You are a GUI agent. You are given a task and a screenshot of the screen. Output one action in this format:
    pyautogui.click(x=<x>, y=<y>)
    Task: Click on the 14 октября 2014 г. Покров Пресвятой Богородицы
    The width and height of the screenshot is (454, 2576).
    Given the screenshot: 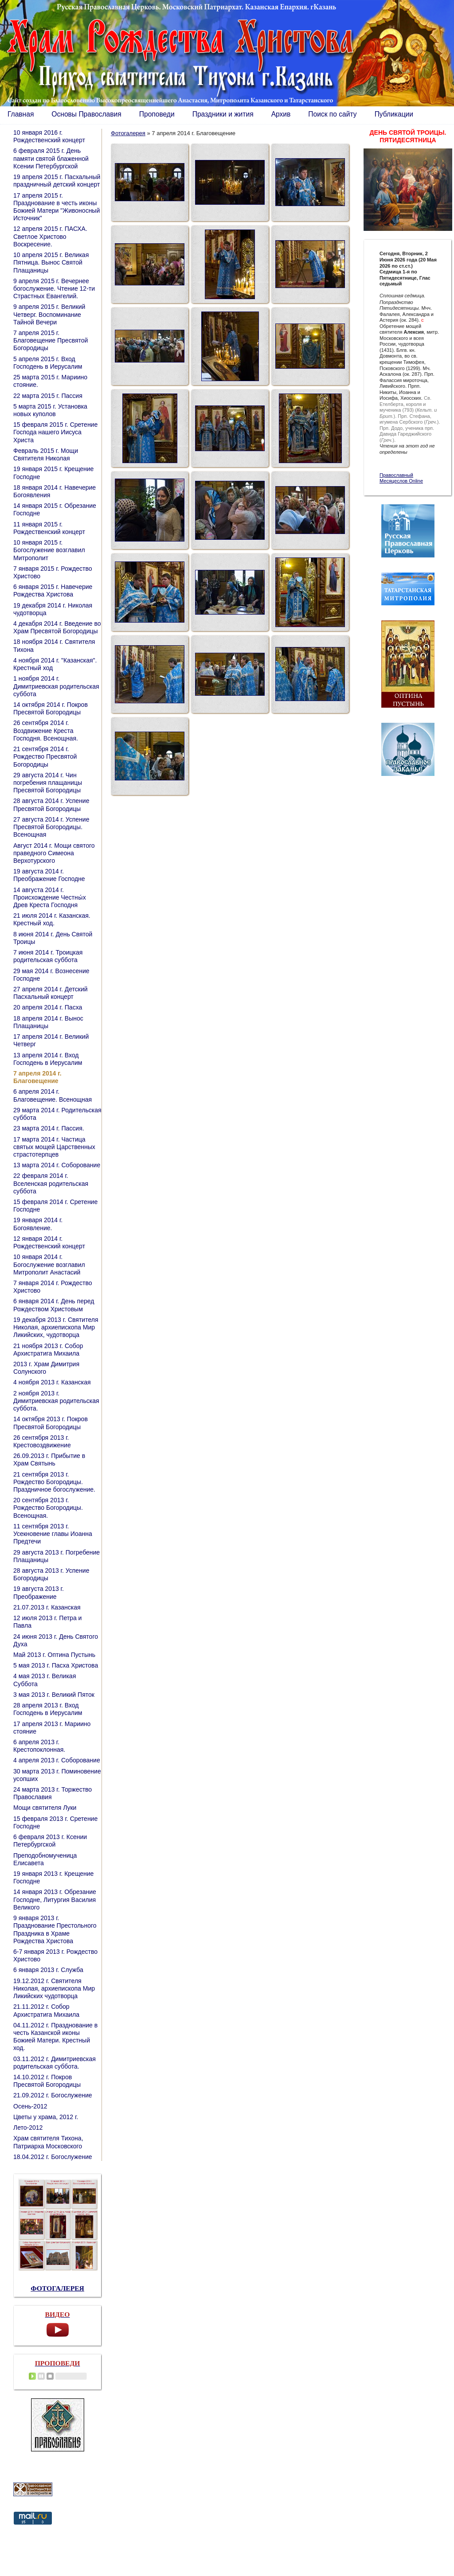 What is the action you would take?
    pyautogui.click(x=50, y=708)
    